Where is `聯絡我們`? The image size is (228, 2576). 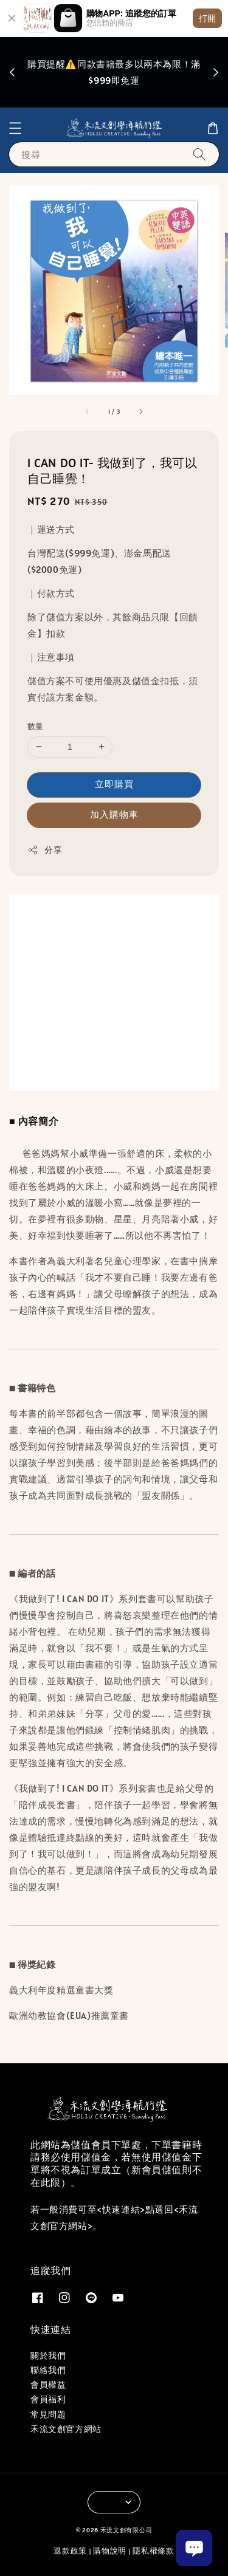
聯絡我們 is located at coordinates (48, 2370).